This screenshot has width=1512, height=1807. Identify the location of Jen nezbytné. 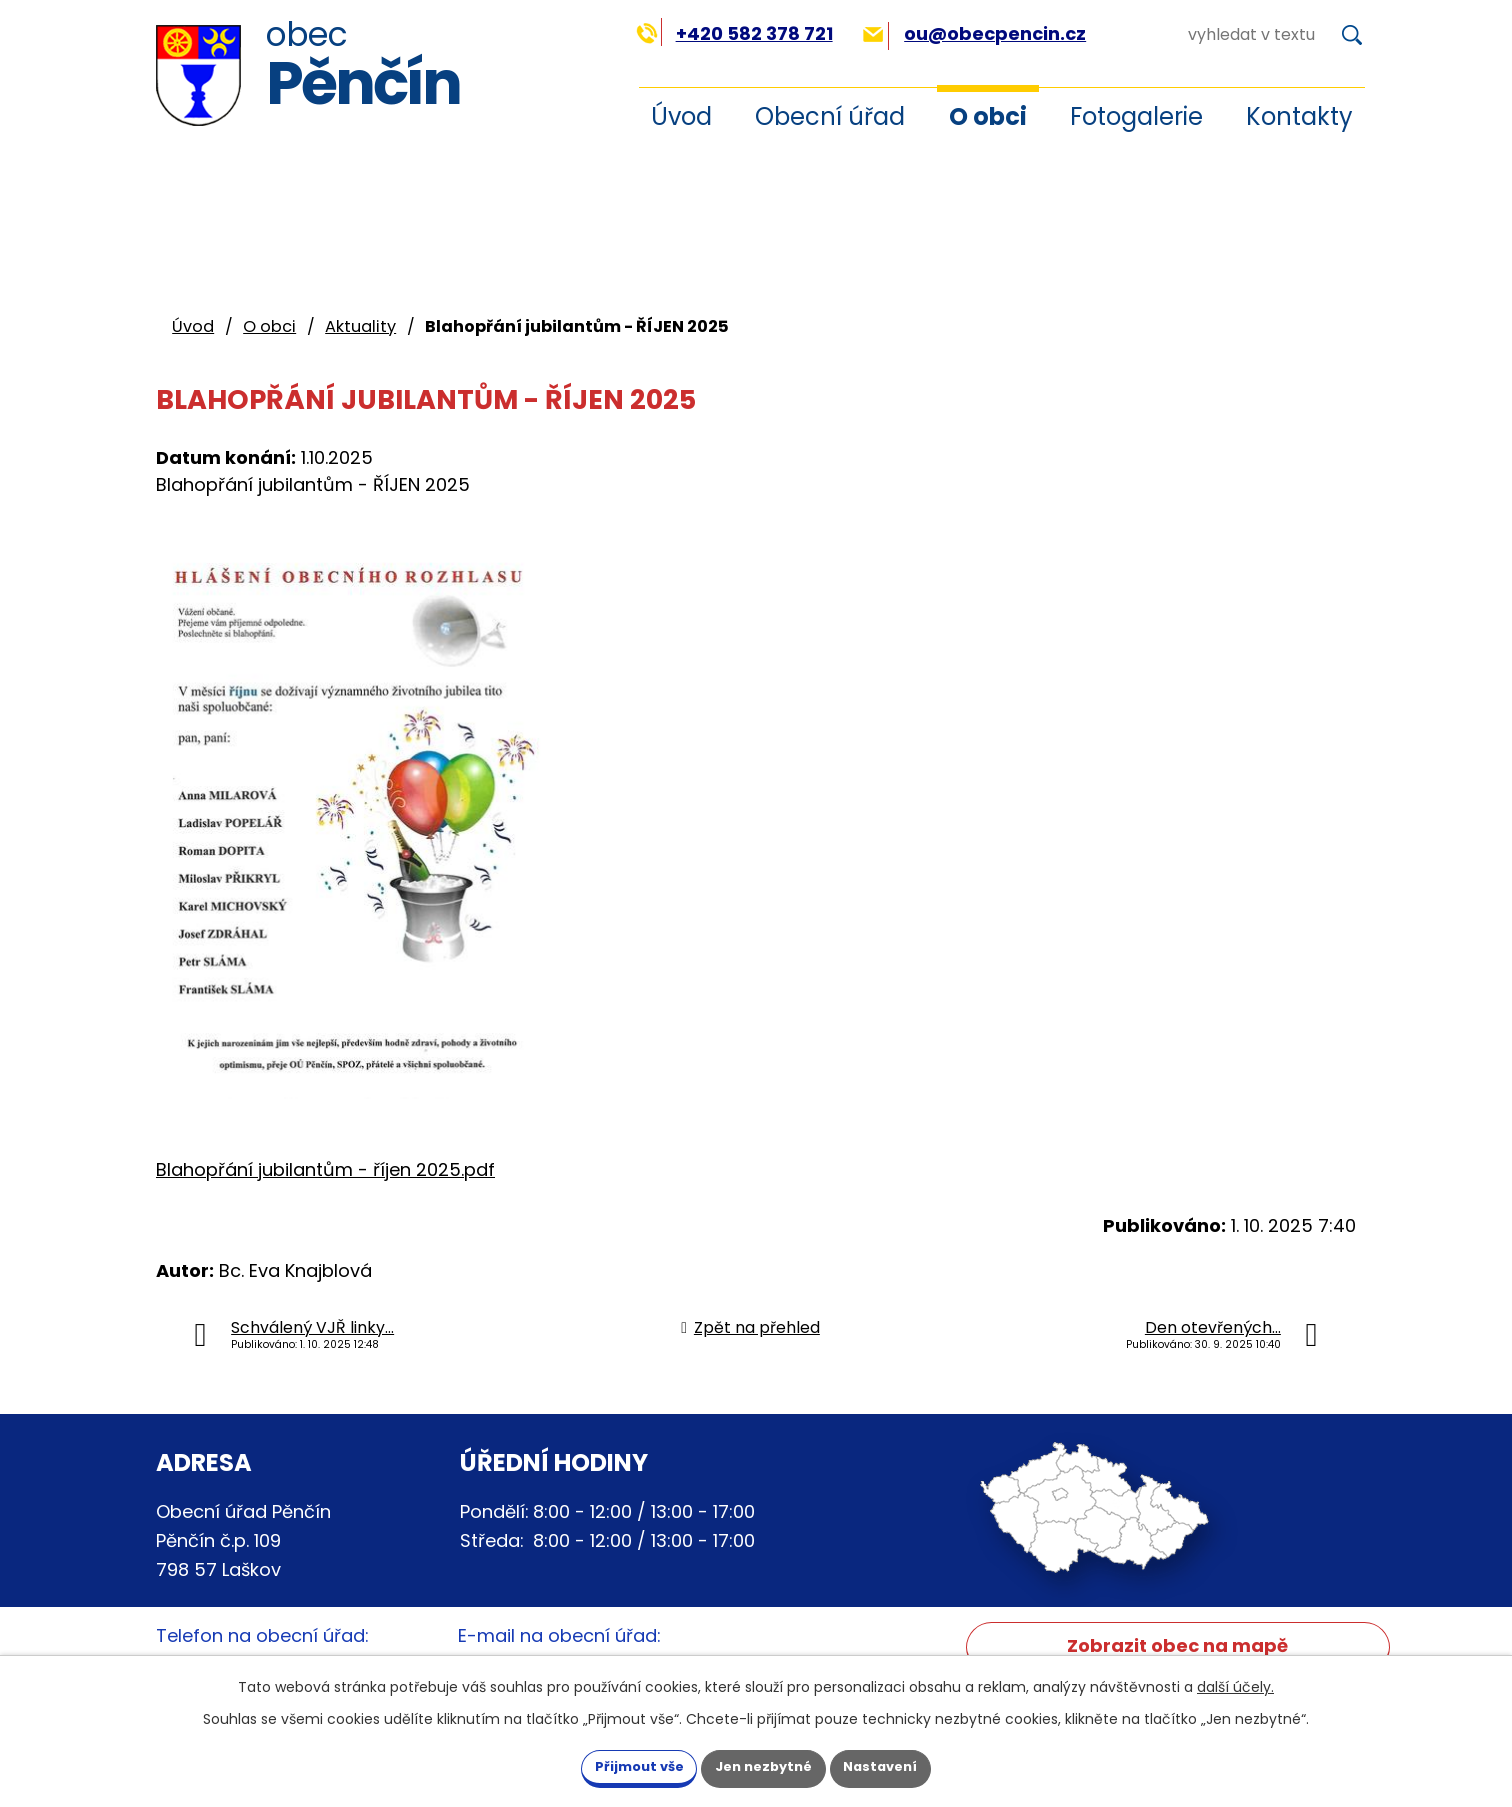
(763, 1765).